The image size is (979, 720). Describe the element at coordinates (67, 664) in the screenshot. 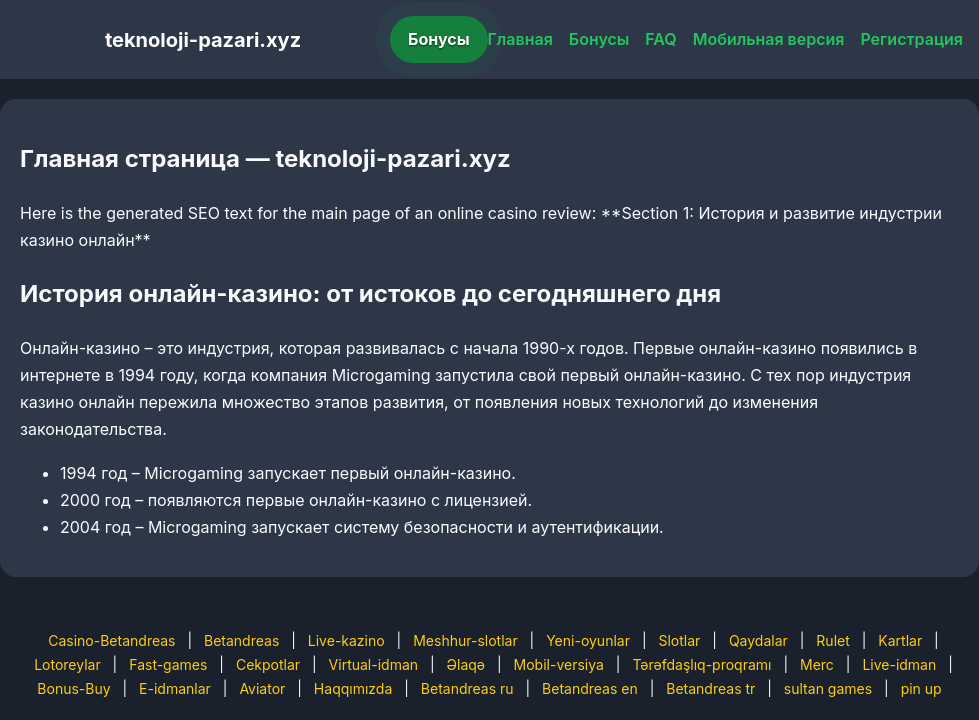

I see `Lotoreylar` at that location.